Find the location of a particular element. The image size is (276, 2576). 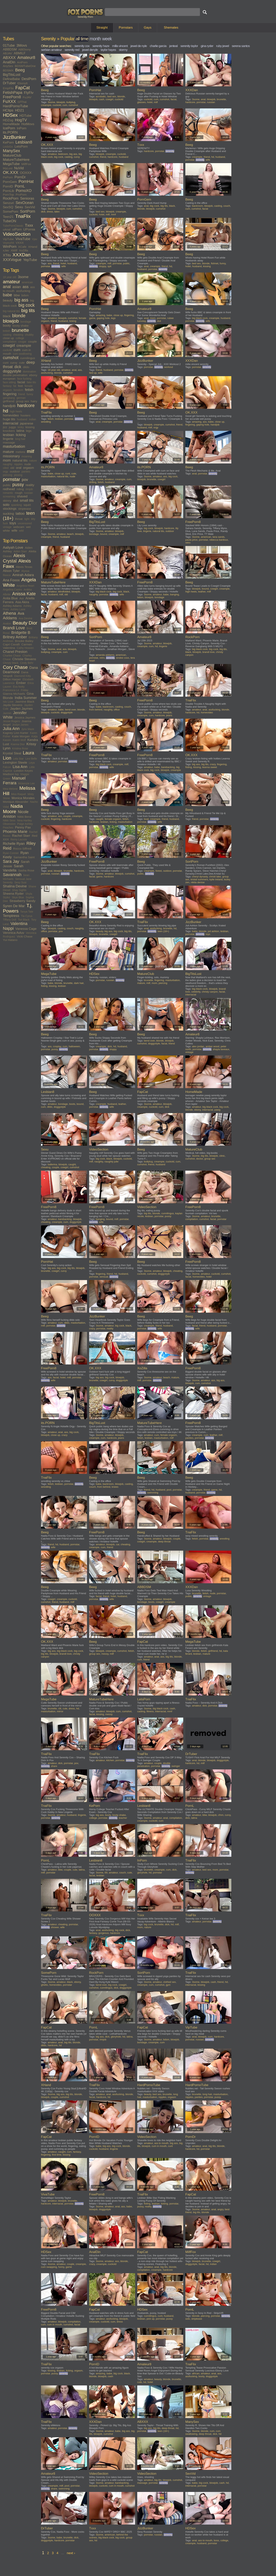

cute is located at coordinates (22, 362).